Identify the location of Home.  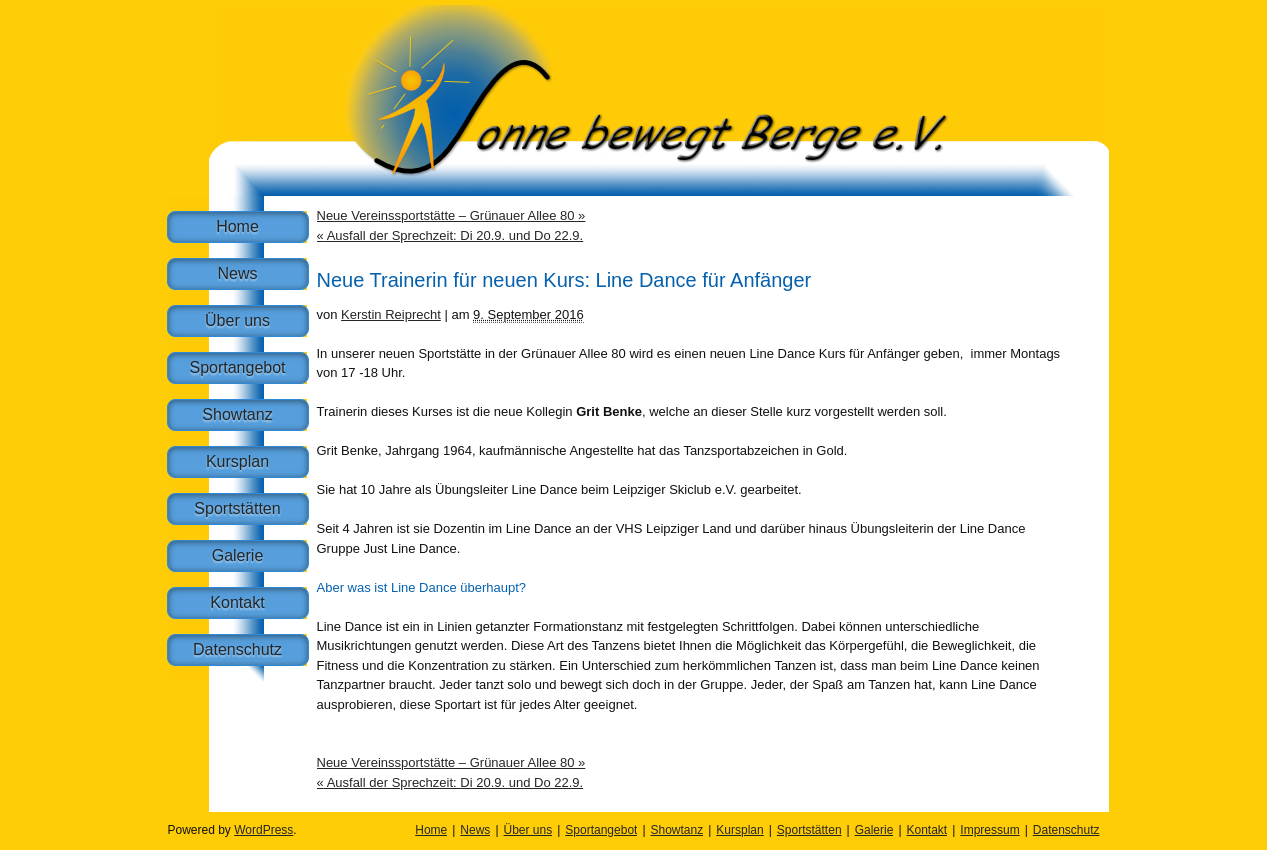
(237, 226).